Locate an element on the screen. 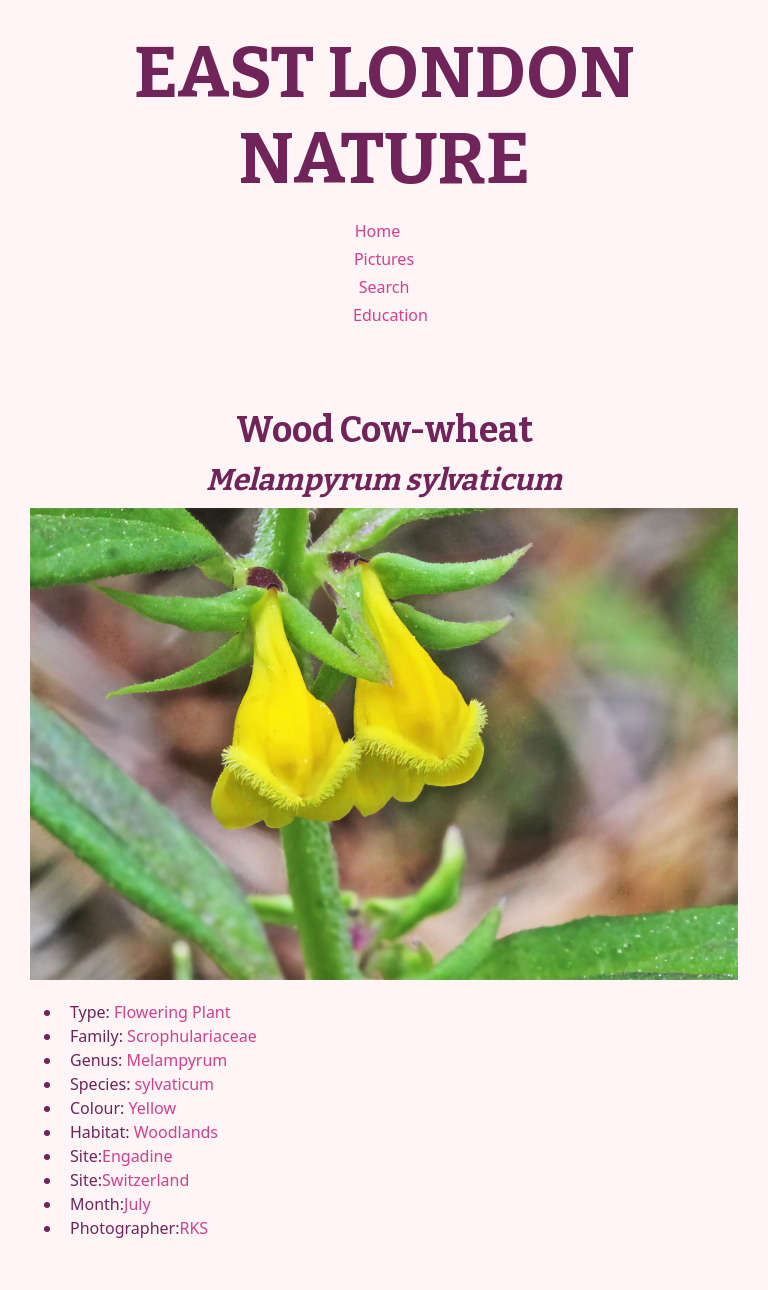 The height and width of the screenshot is (1290, 768). Engadine is located at coordinates (137, 1156).